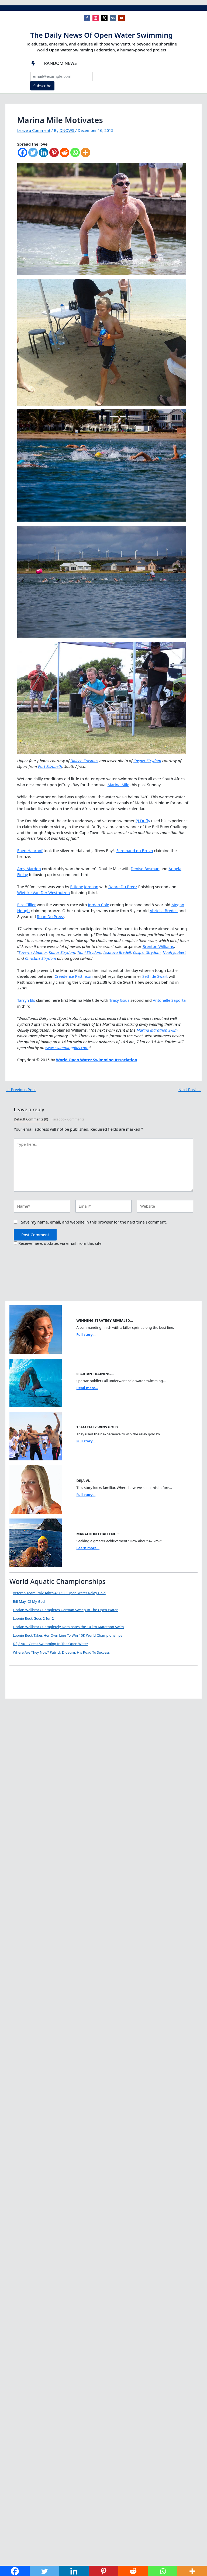 The width and height of the screenshot is (207, 2576). Describe the element at coordinates (33, 130) in the screenshot. I see `Leave a Comment` at that location.